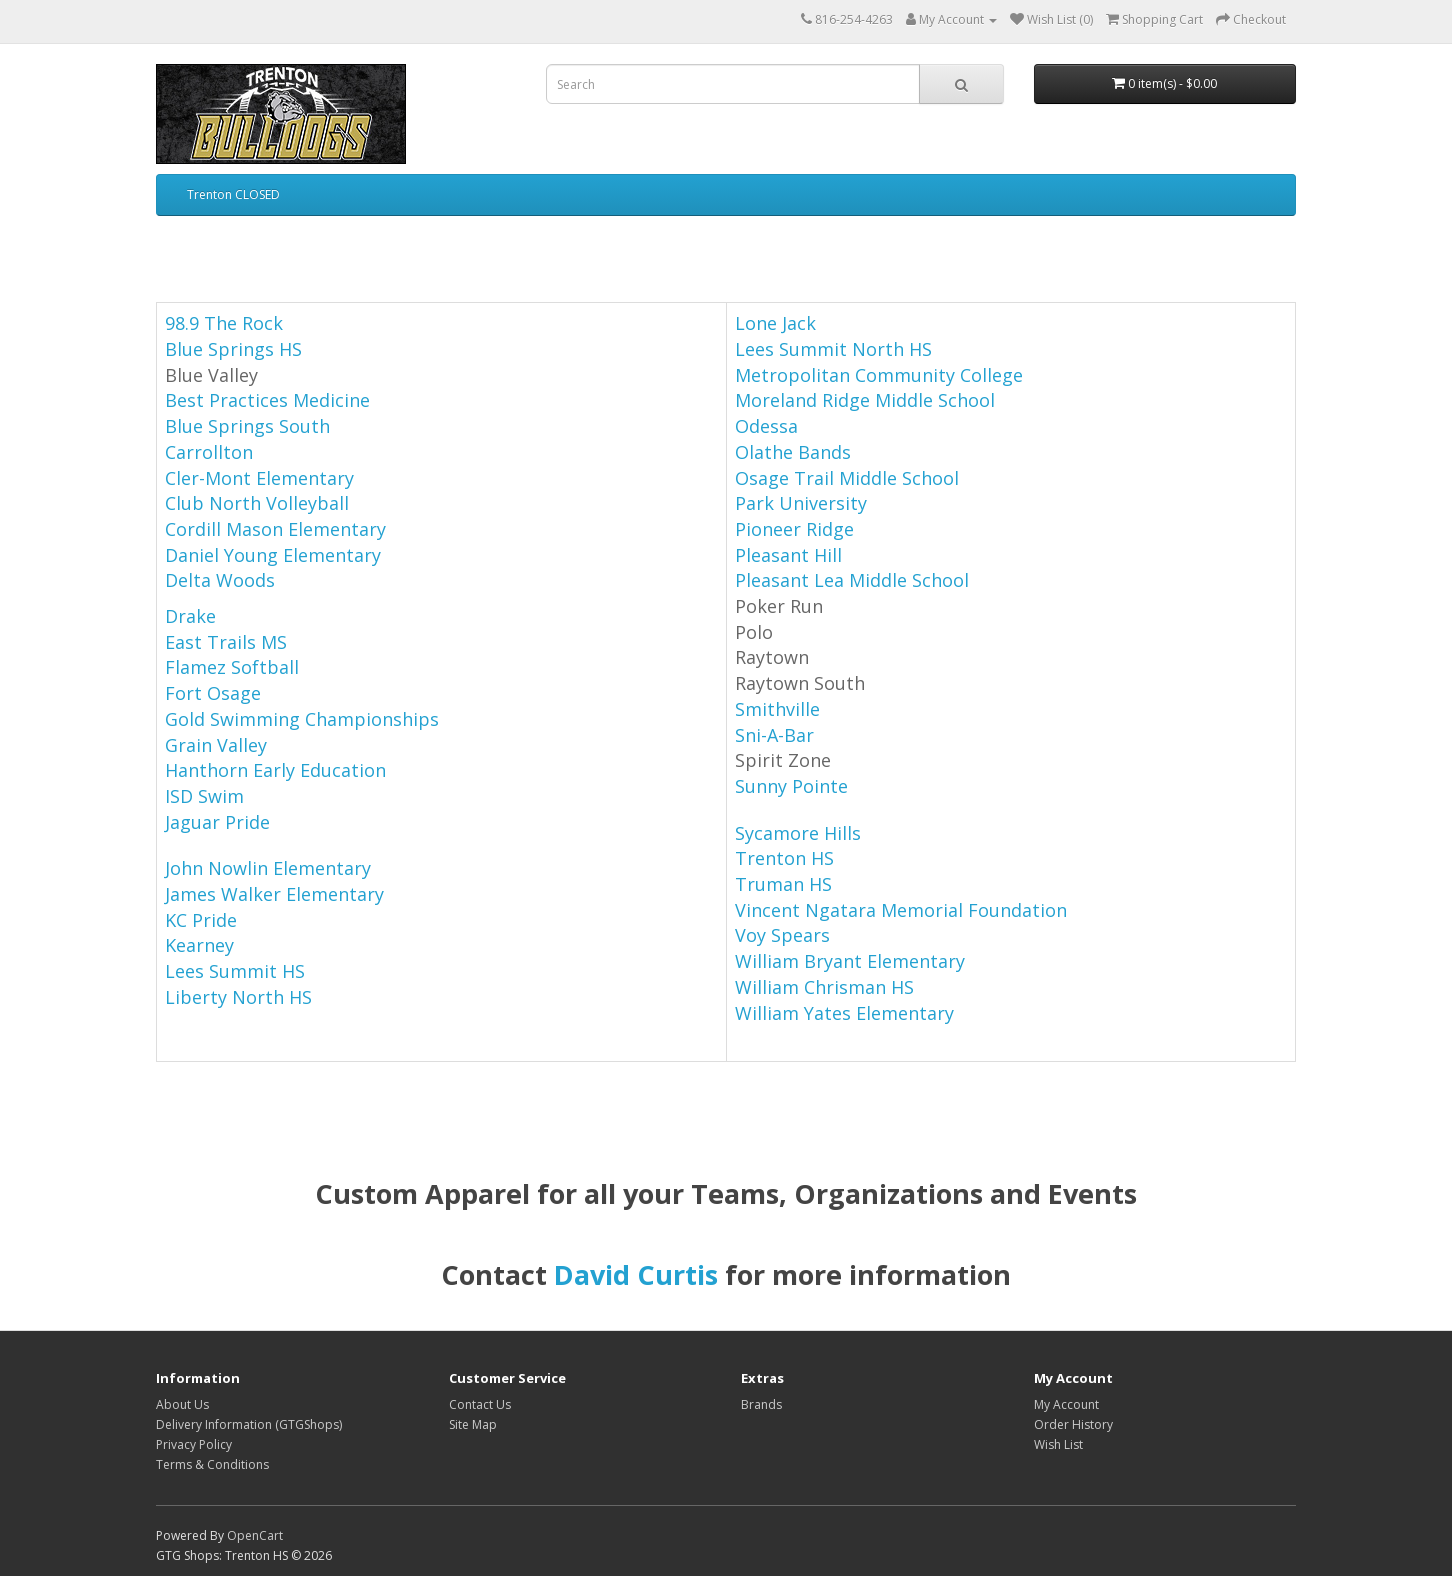 The height and width of the screenshot is (1576, 1452). Describe the element at coordinates (833, 349) in the screenshot. I see `Lees Summit North HS` at that location.